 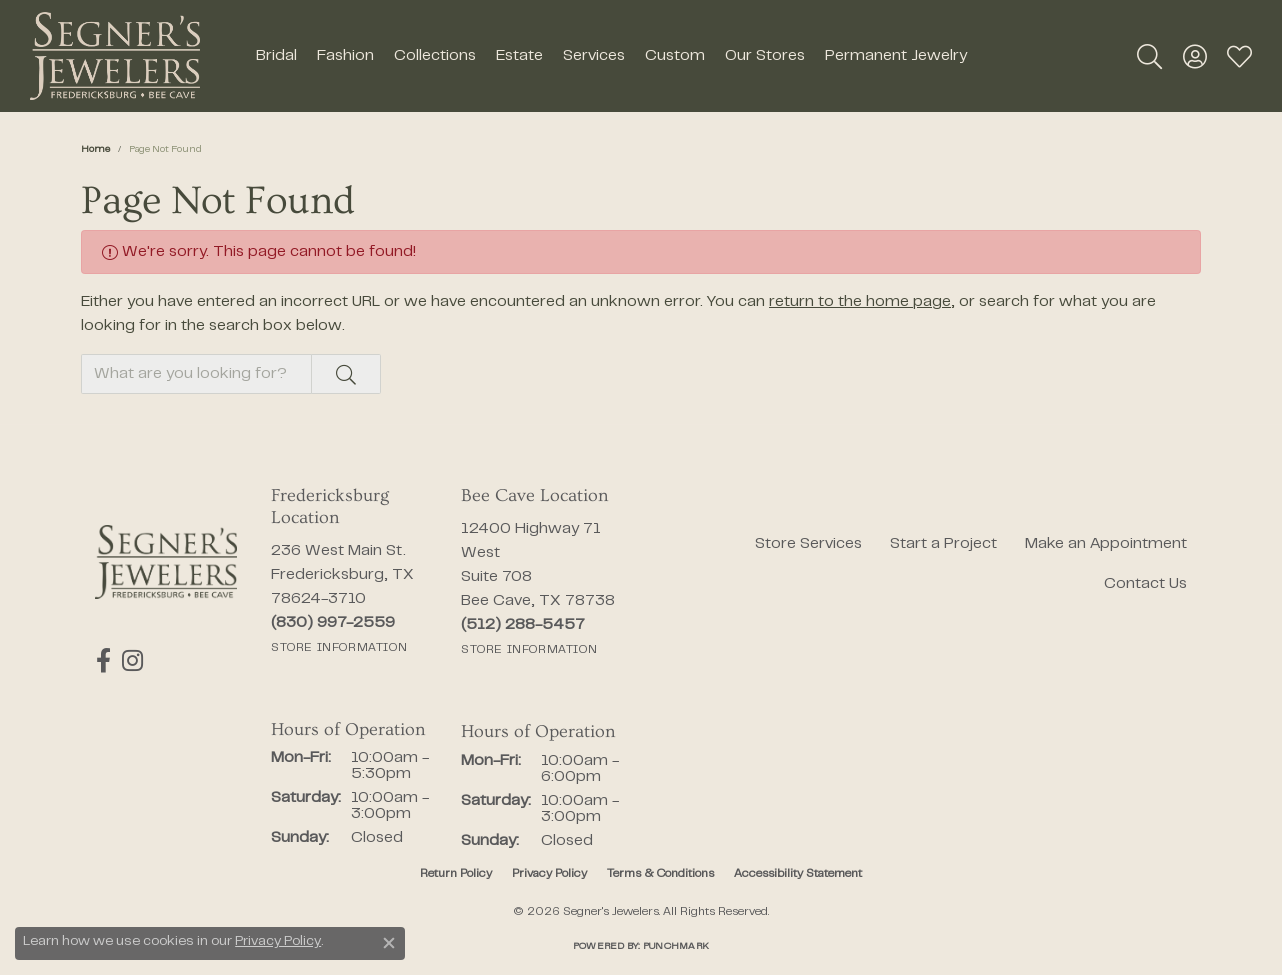 I want to click on Home, so click(x=95, y=149).